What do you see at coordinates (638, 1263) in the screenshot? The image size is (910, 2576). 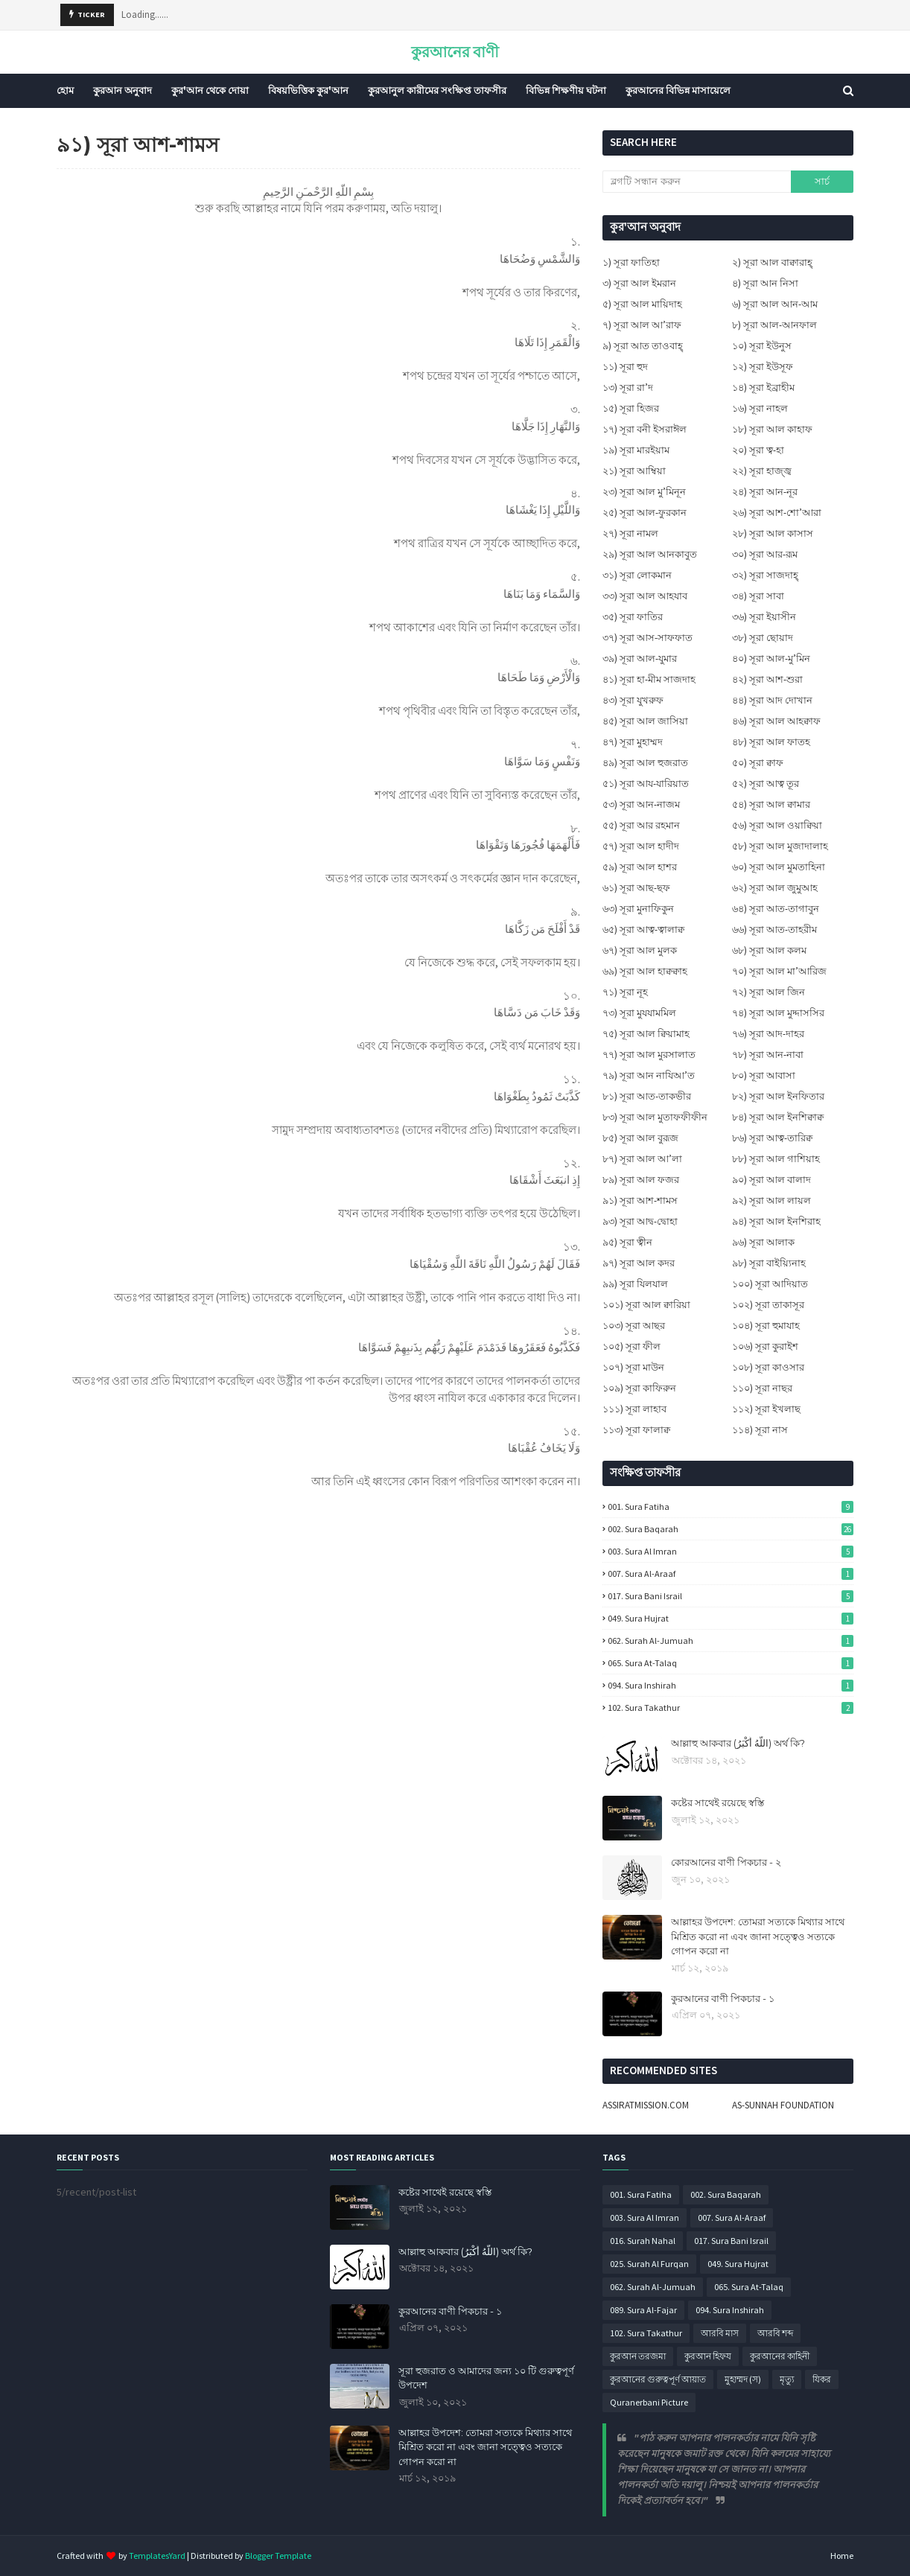 I see `৯৭) সূরা আল কদর` at bounding box center [638, 1263].